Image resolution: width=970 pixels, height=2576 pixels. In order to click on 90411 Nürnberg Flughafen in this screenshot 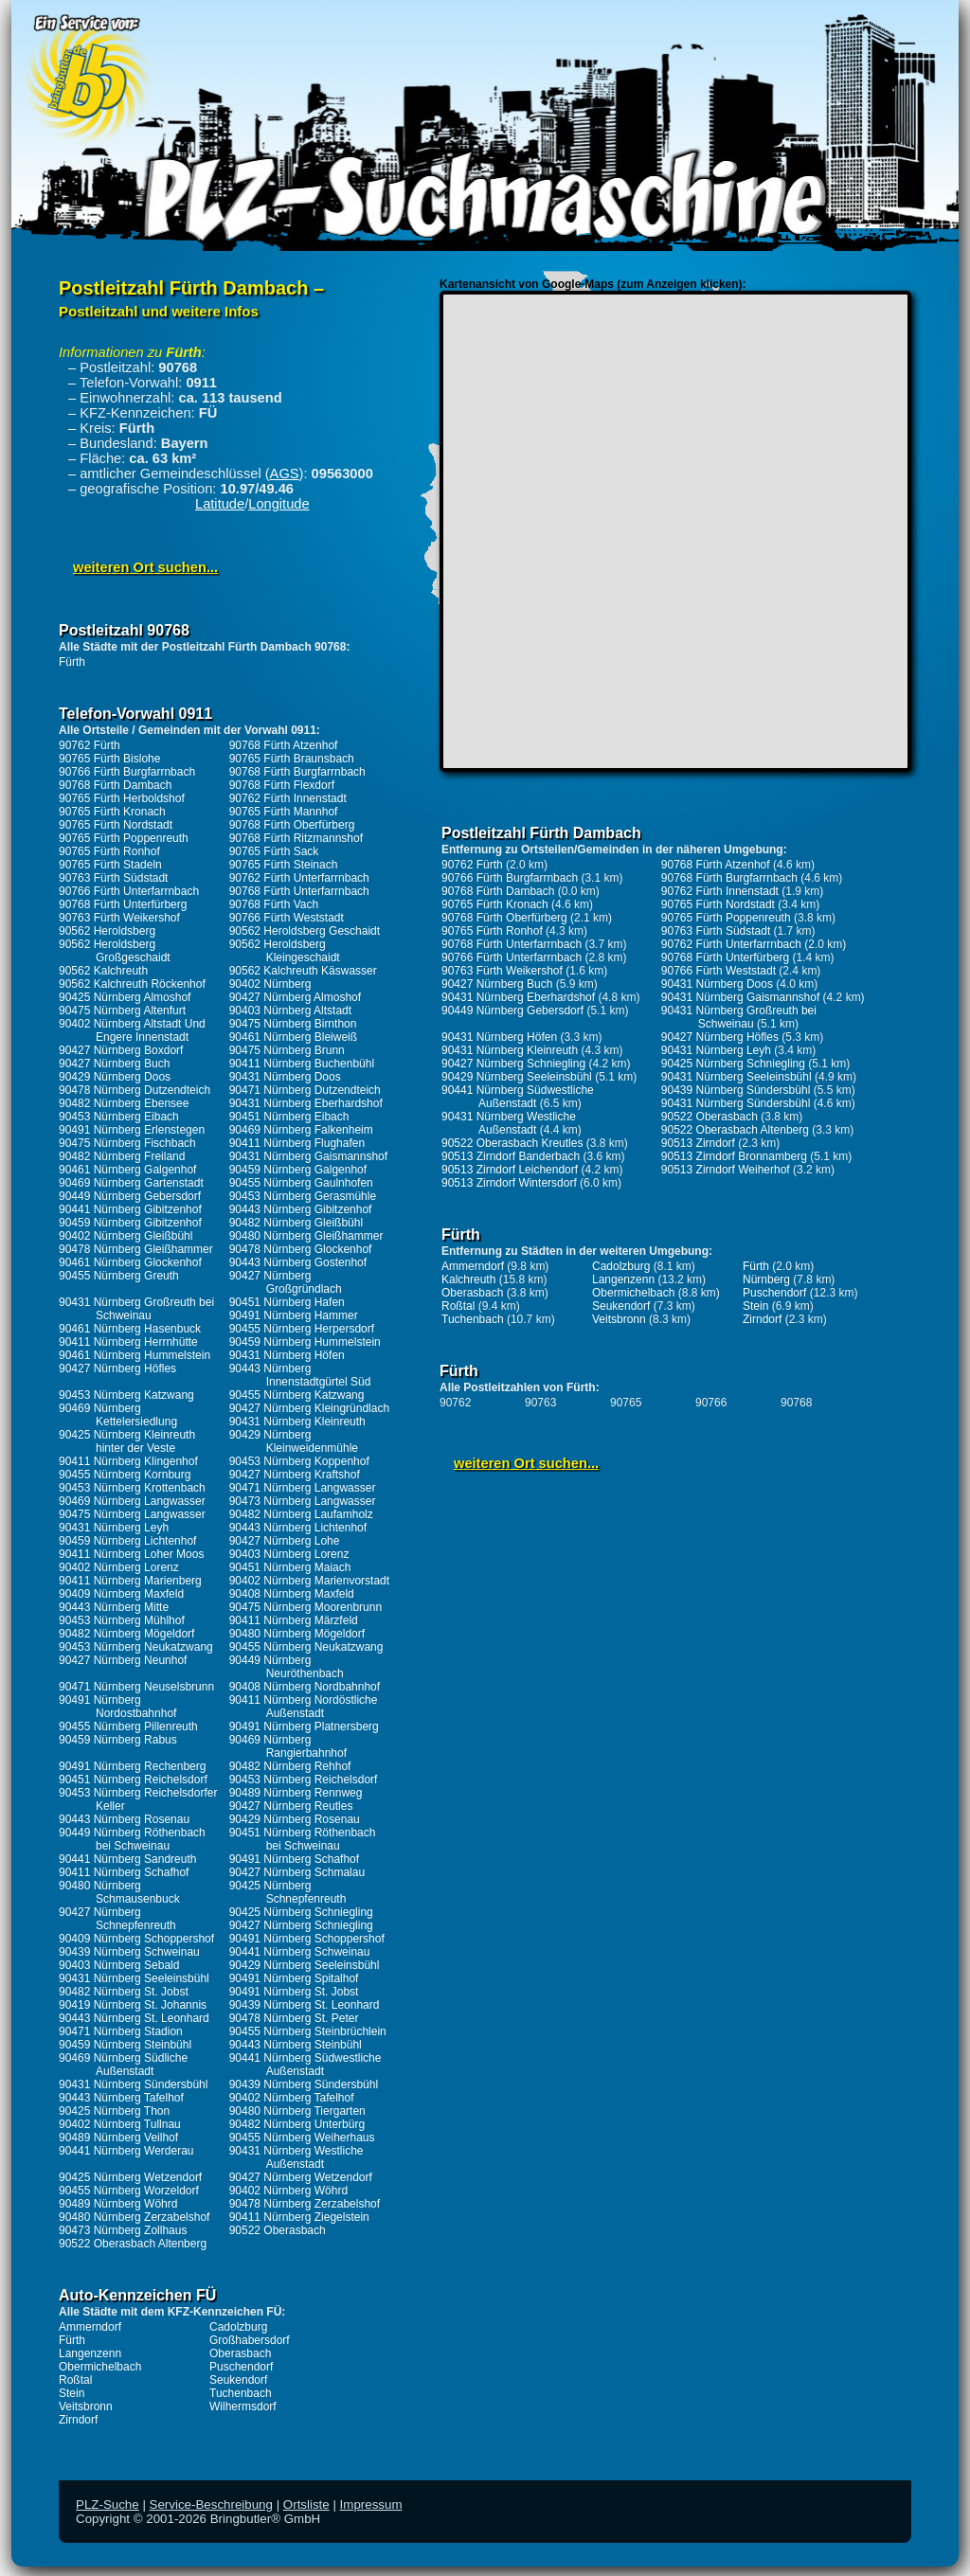, I will do `click(297, 1143)`.